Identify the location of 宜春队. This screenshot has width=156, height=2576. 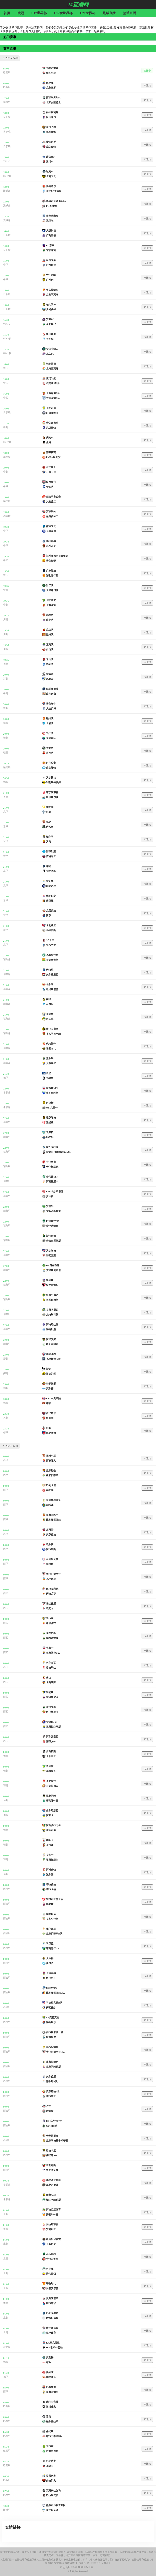
(49, 748).